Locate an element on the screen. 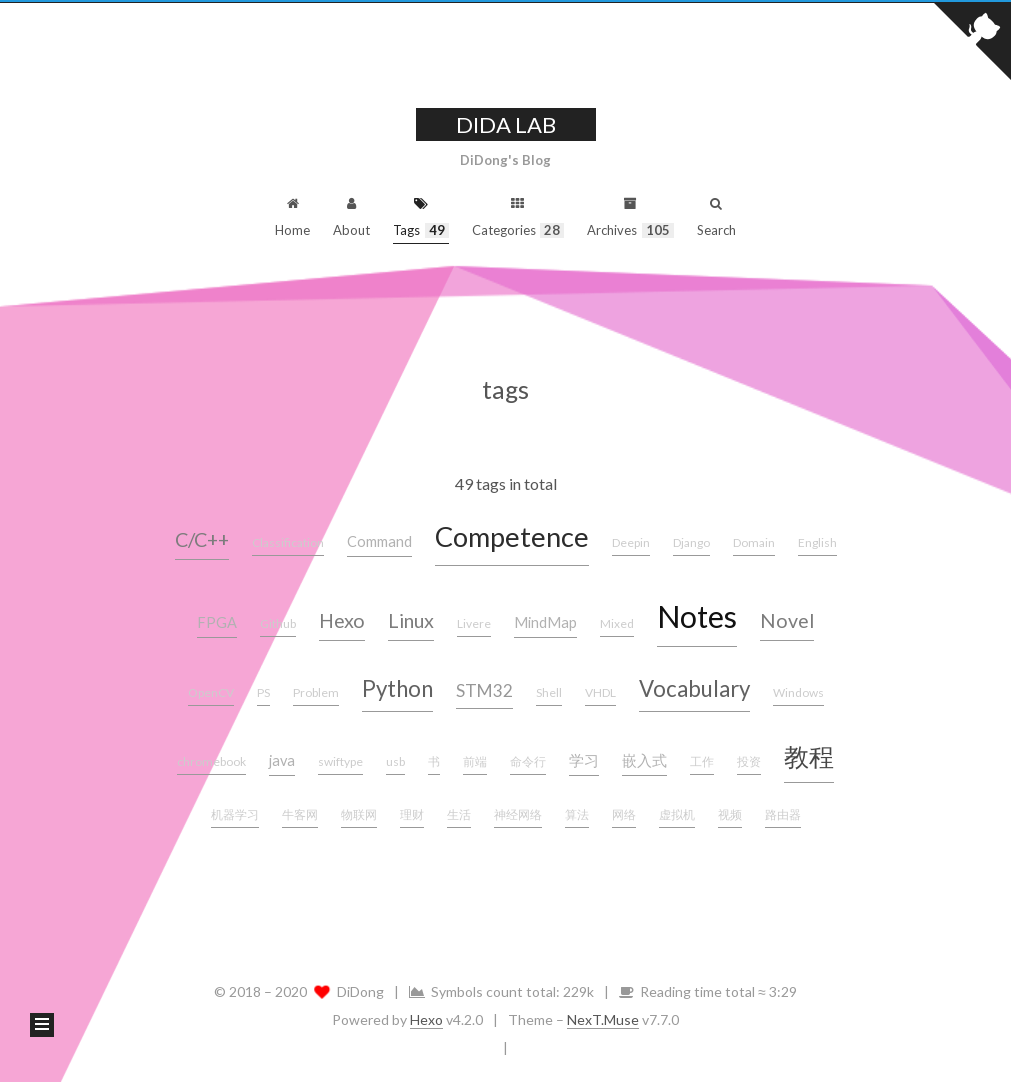  Tags is located at coordinates (421, 214).